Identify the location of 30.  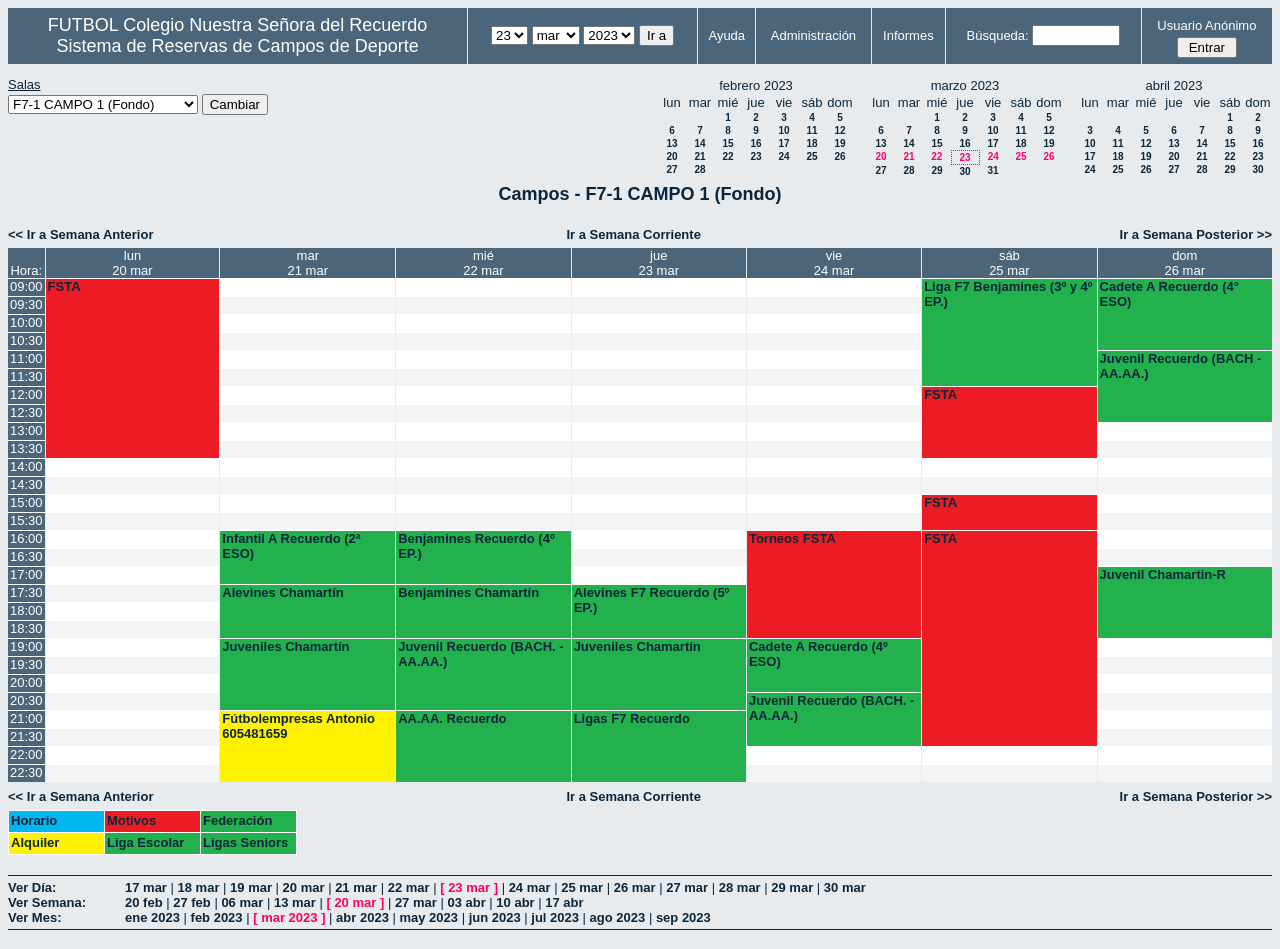
(964, 171).